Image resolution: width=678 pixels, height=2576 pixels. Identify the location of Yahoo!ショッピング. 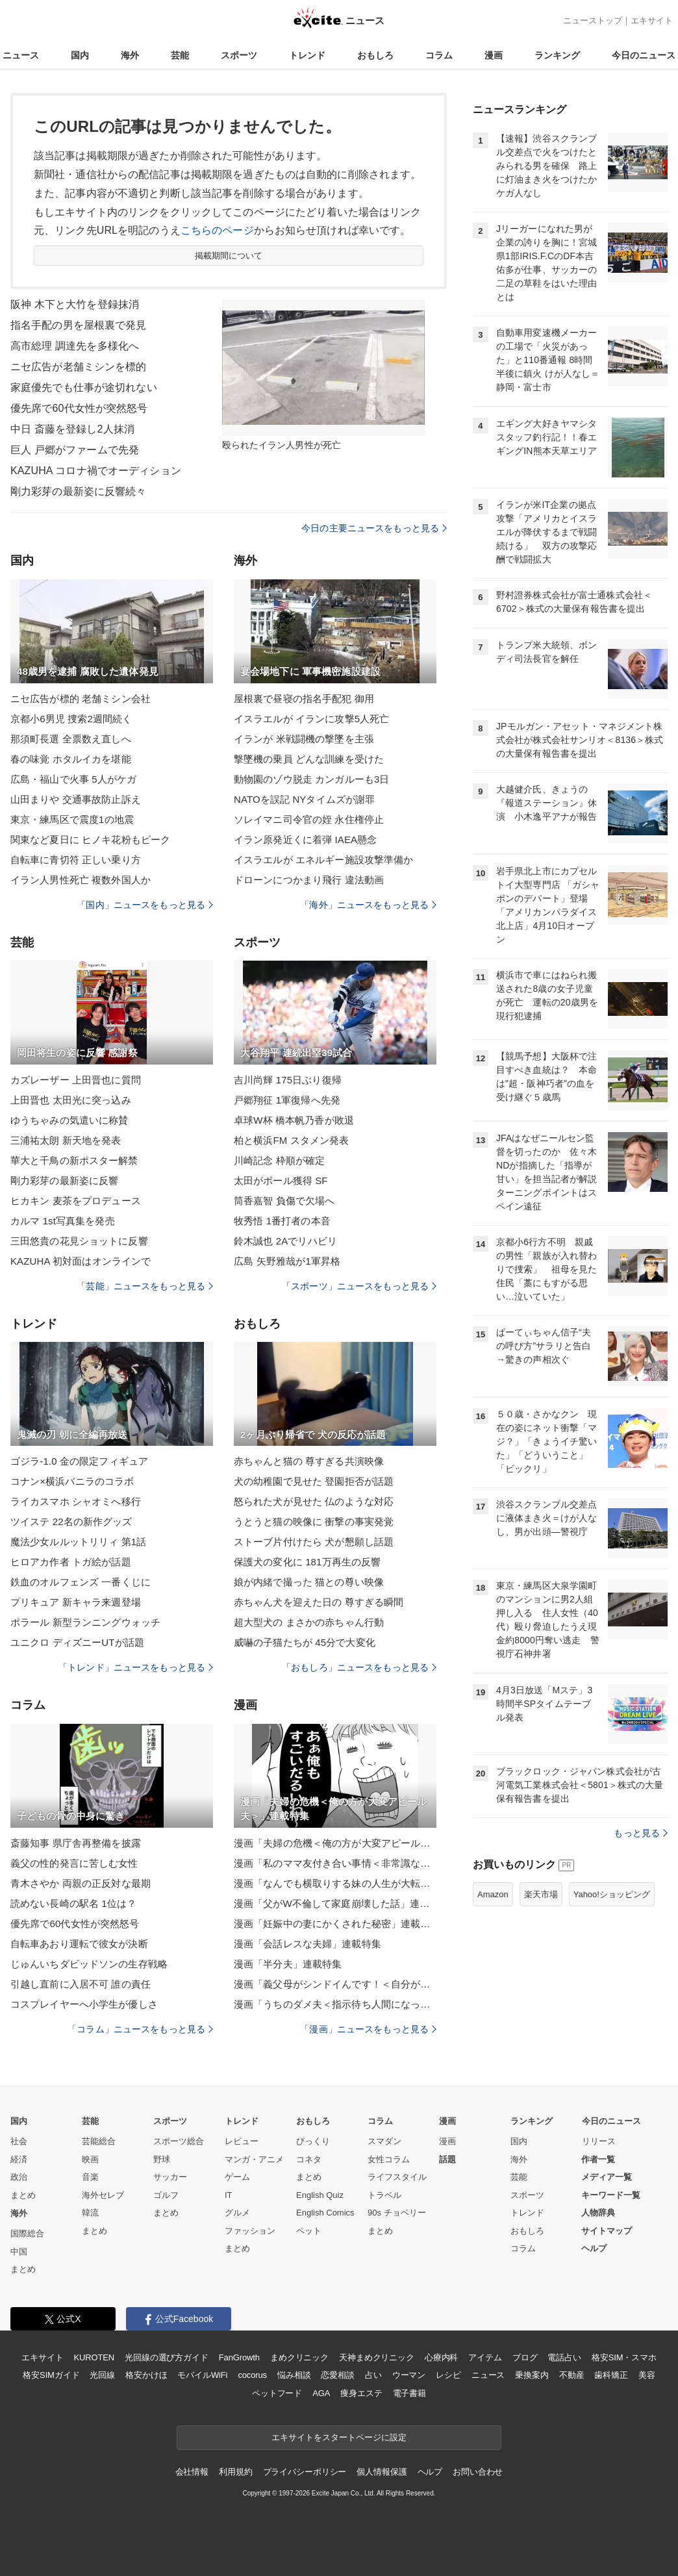
(611, 1894).